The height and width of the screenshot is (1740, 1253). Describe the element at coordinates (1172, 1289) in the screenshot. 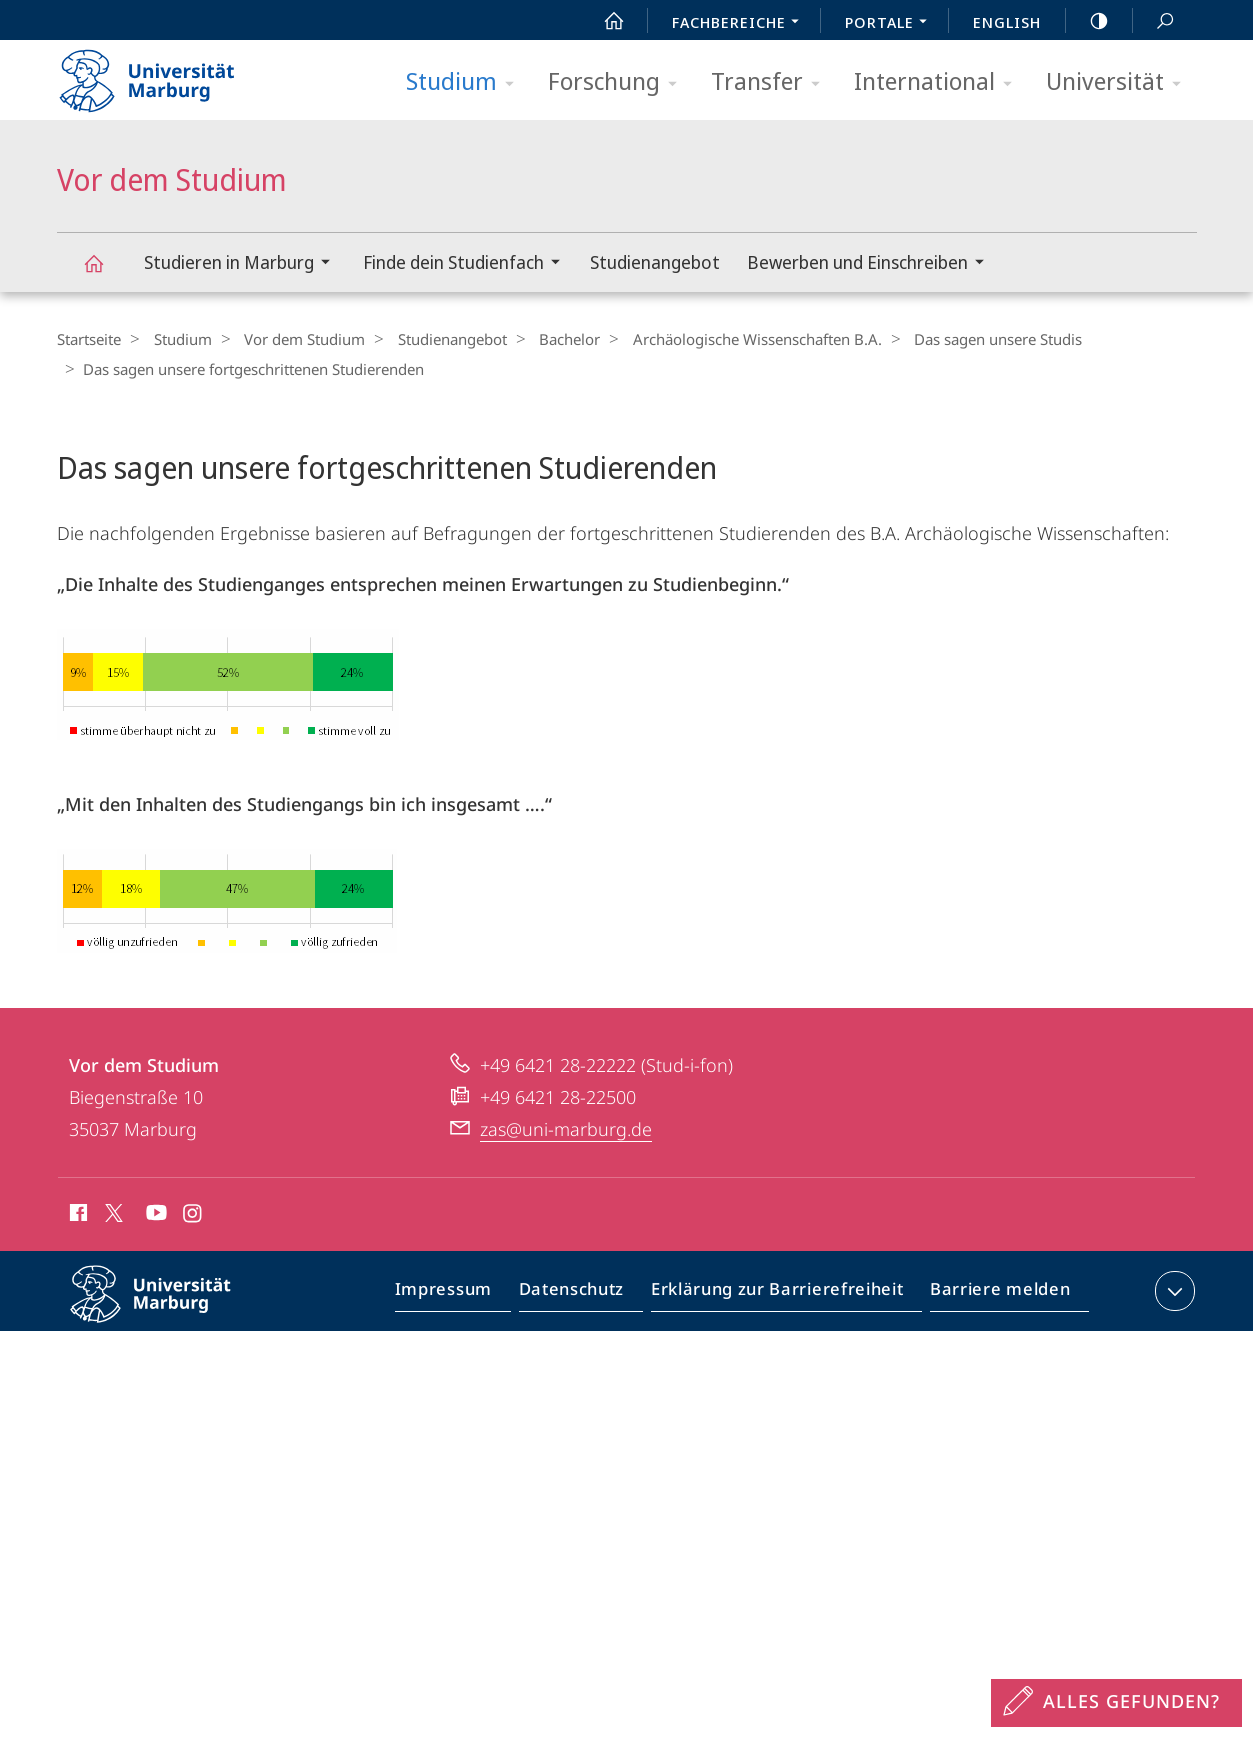

I see `Kontaktinformationen ausklappen` at that location.